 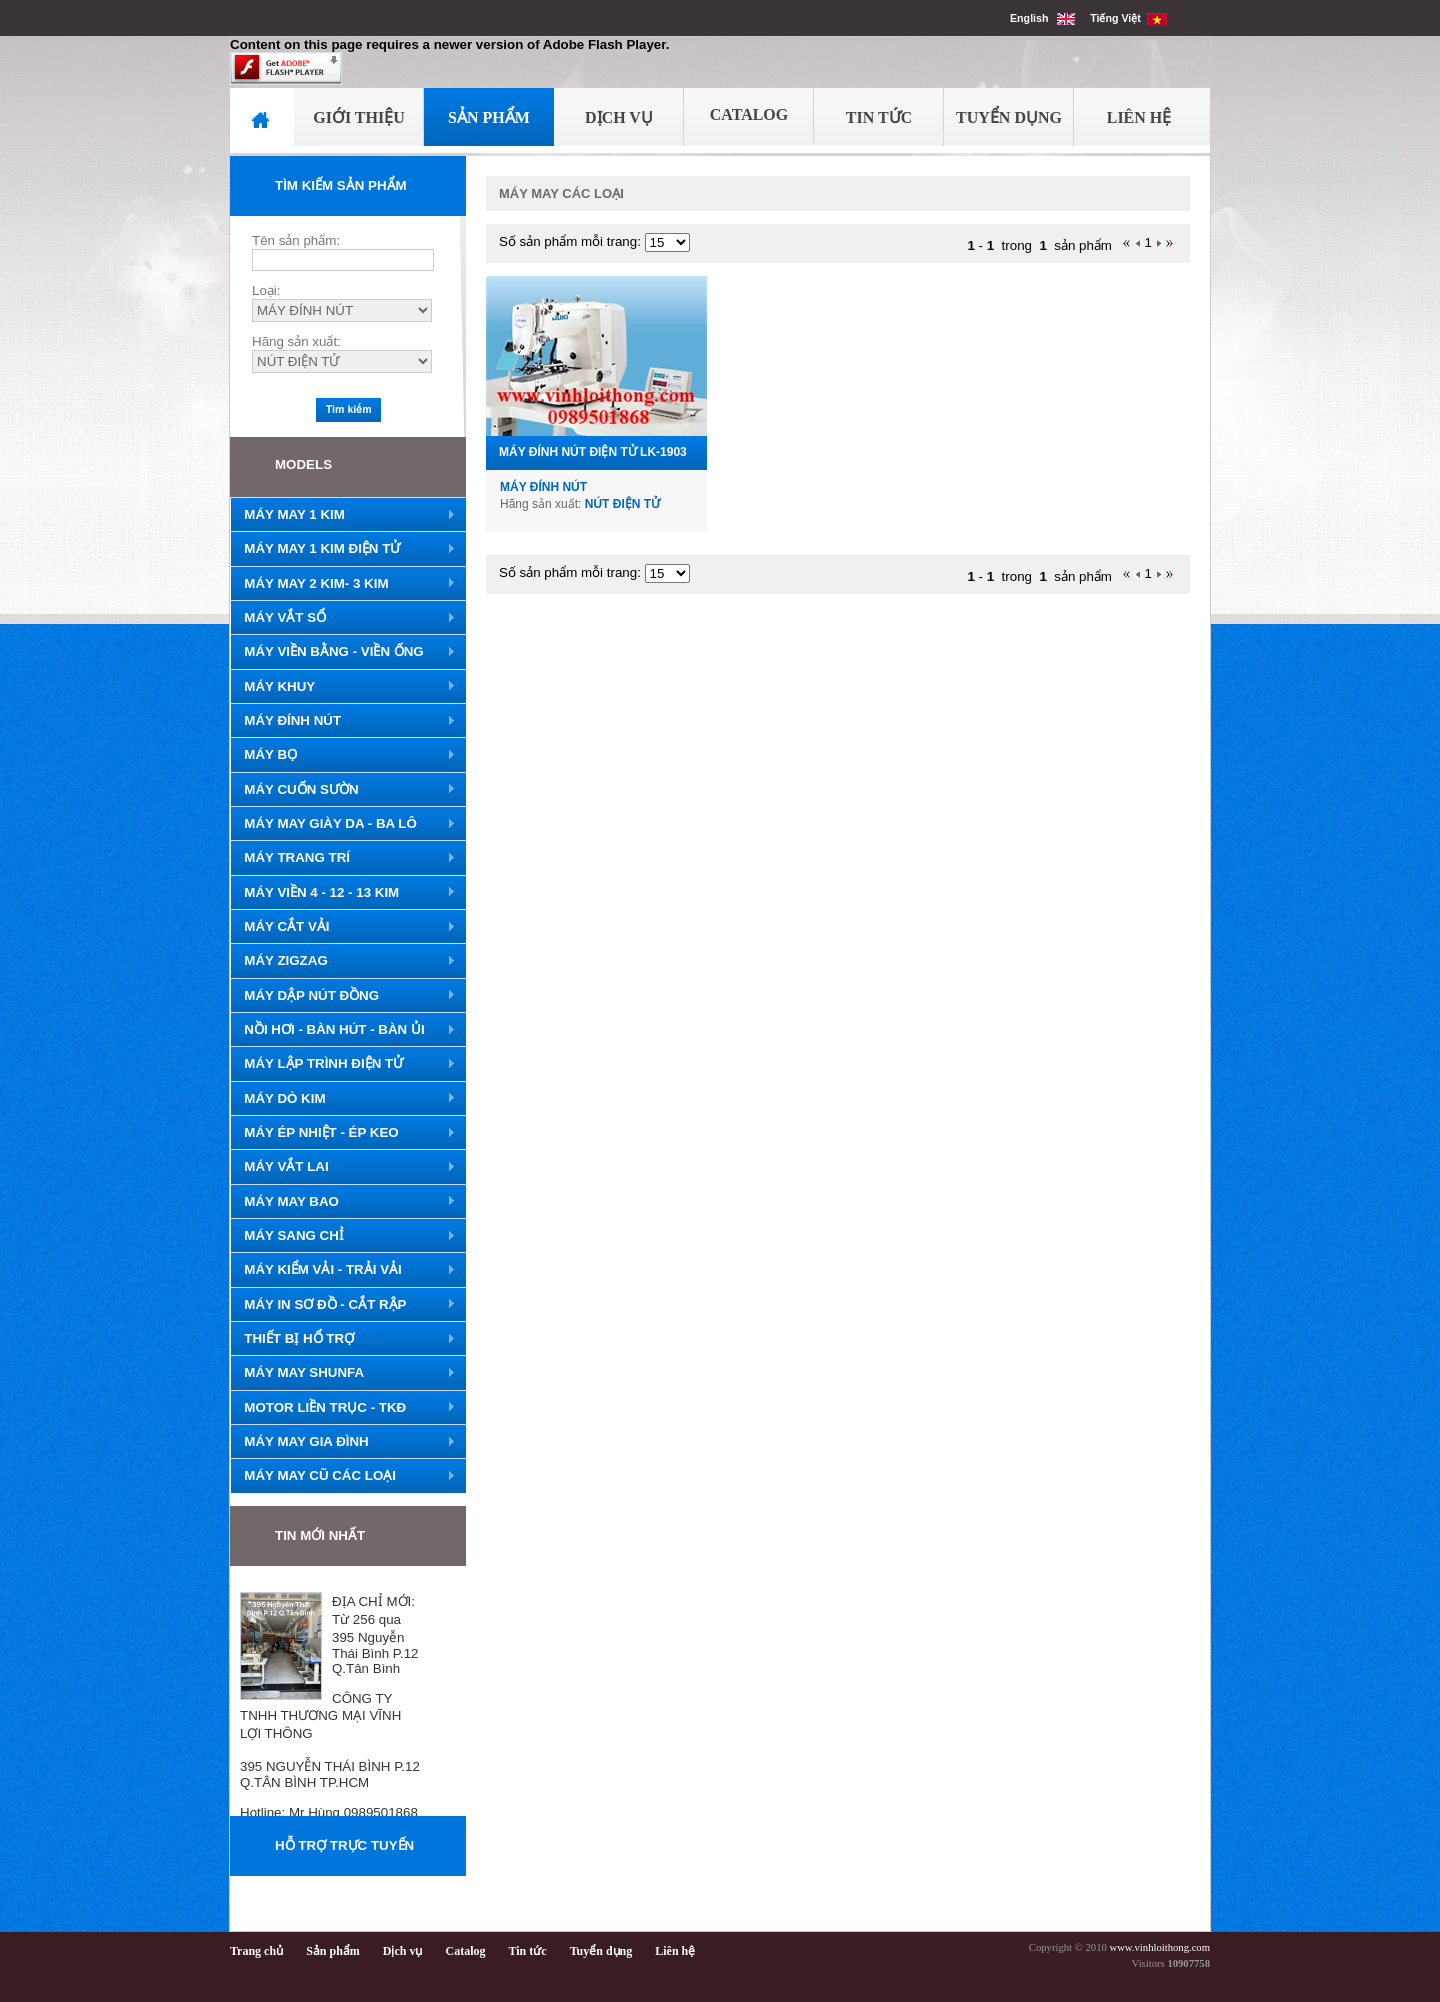 I want to click on MÁY TRANG TRÍ, so click(x=343, y=858).